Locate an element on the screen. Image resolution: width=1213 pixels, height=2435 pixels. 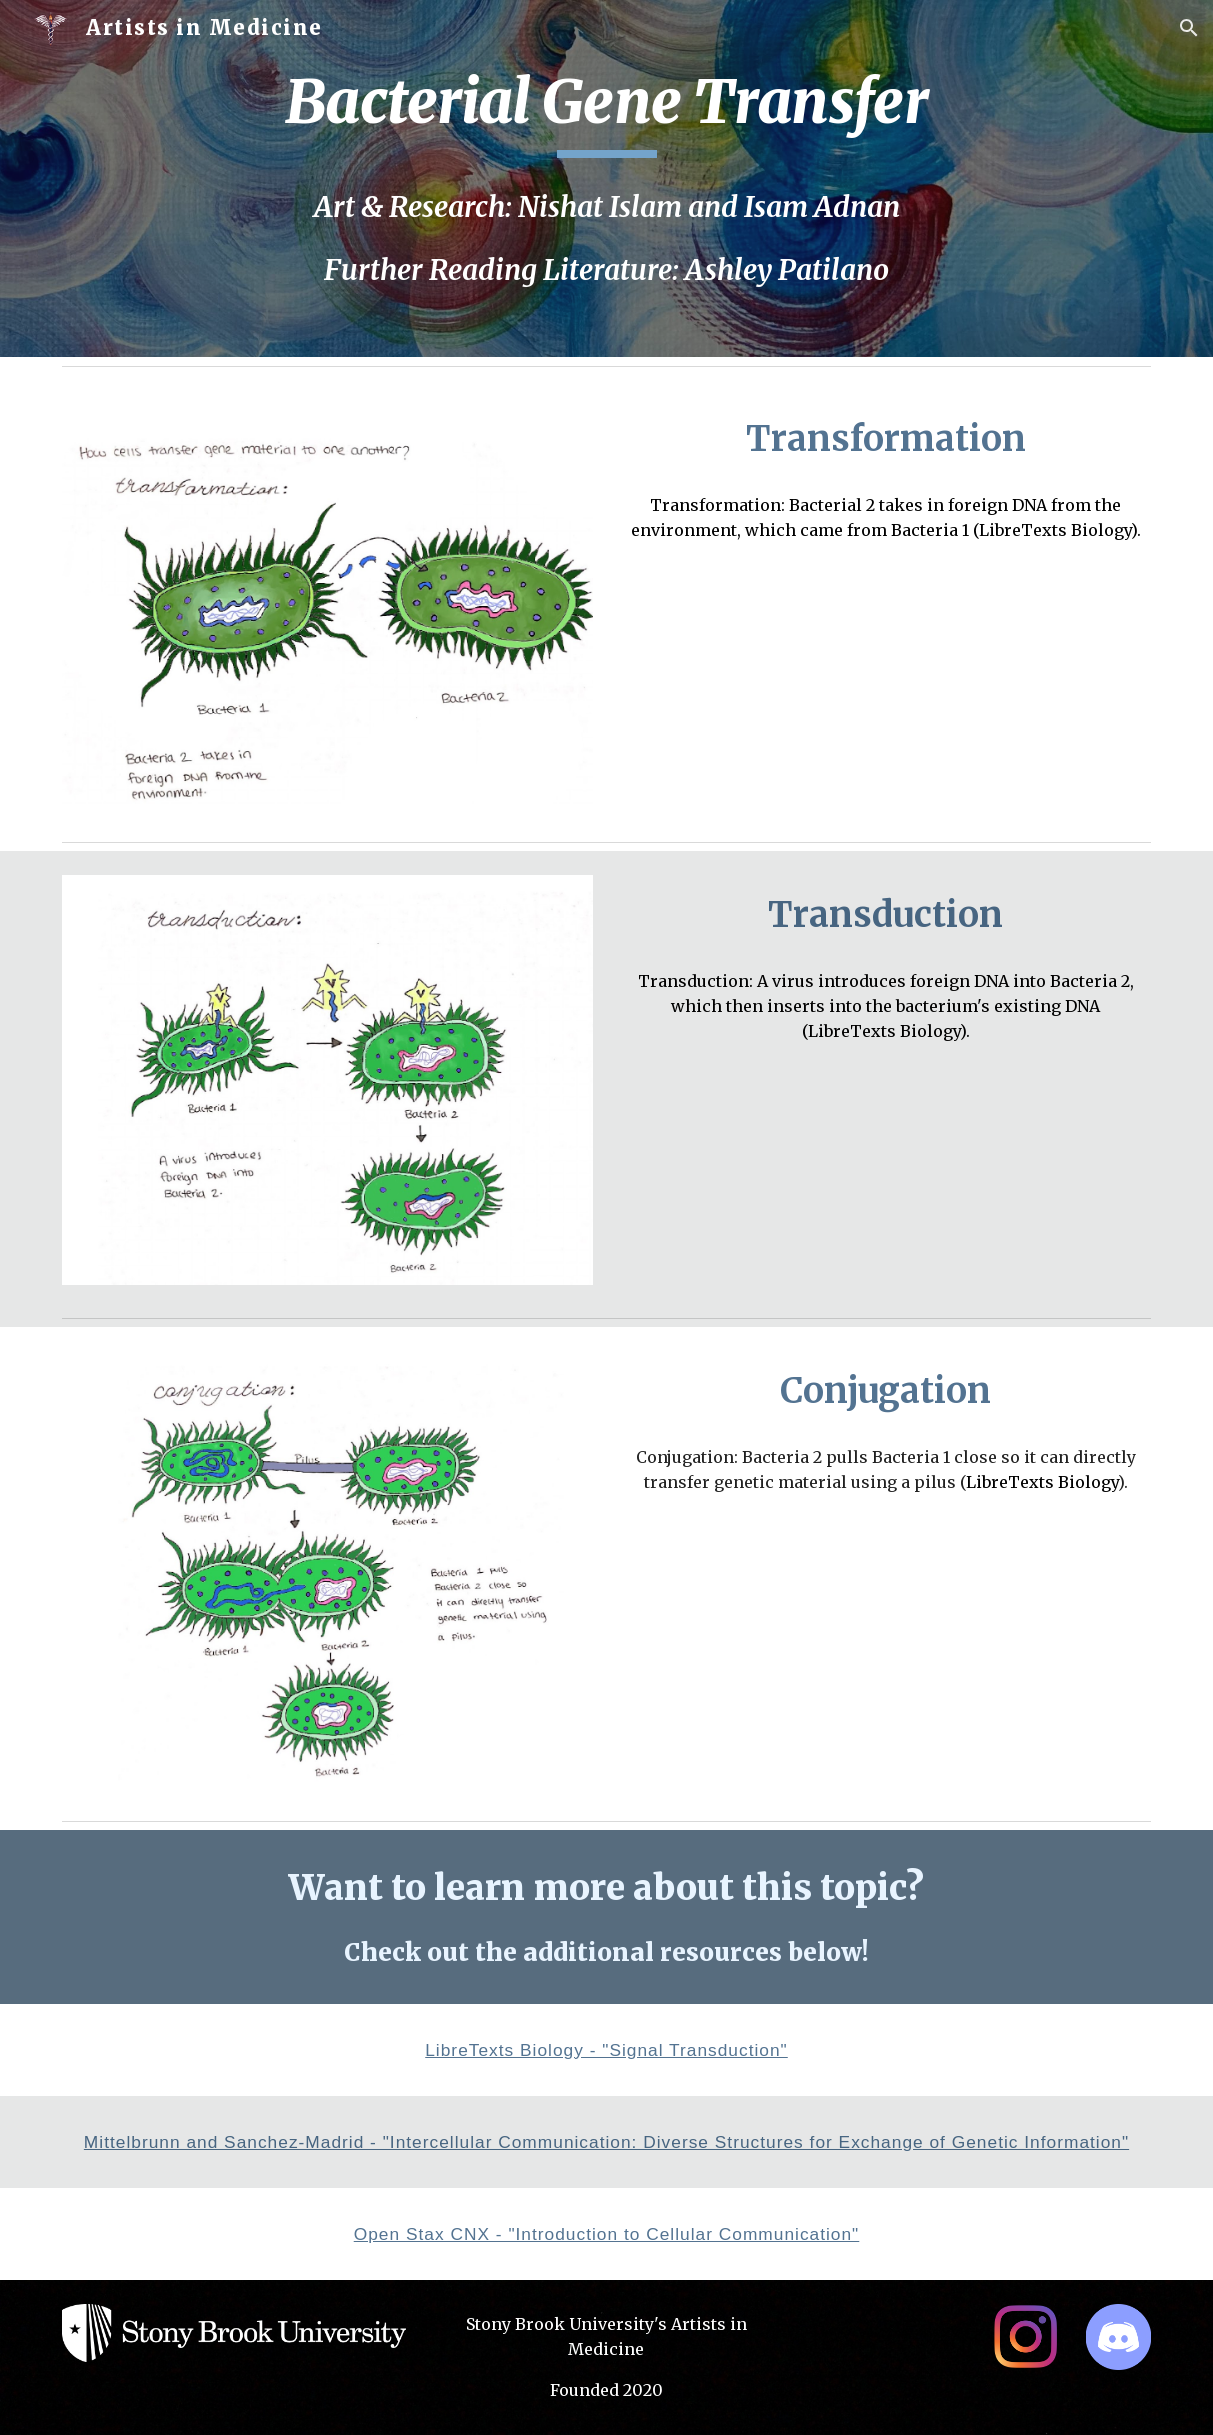
[main] is located at coordinates (606, 111).